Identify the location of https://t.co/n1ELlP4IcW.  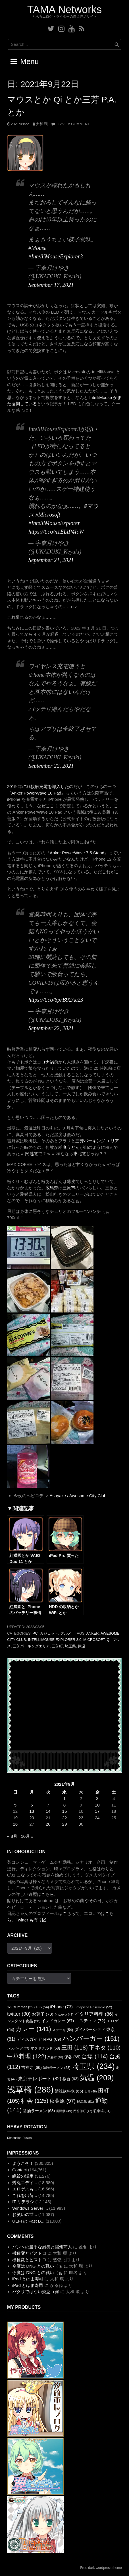
(56, 531).